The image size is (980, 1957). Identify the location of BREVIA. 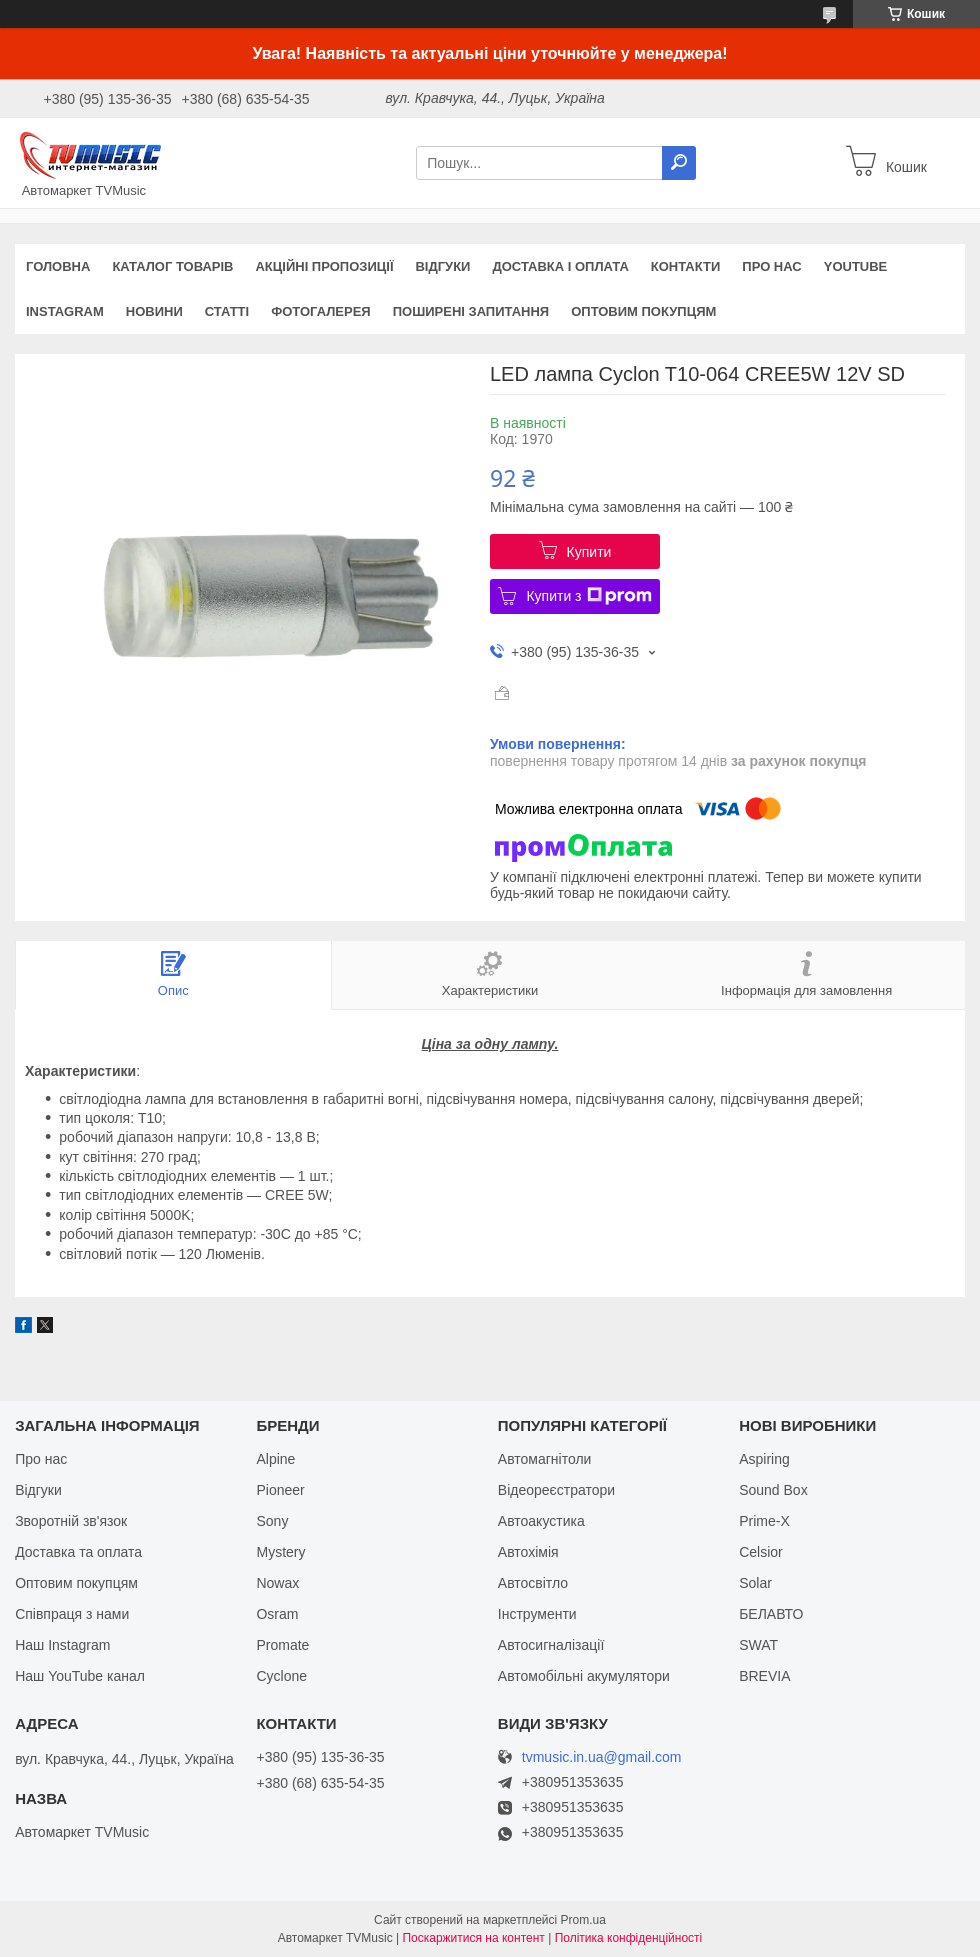
(764, 1676).